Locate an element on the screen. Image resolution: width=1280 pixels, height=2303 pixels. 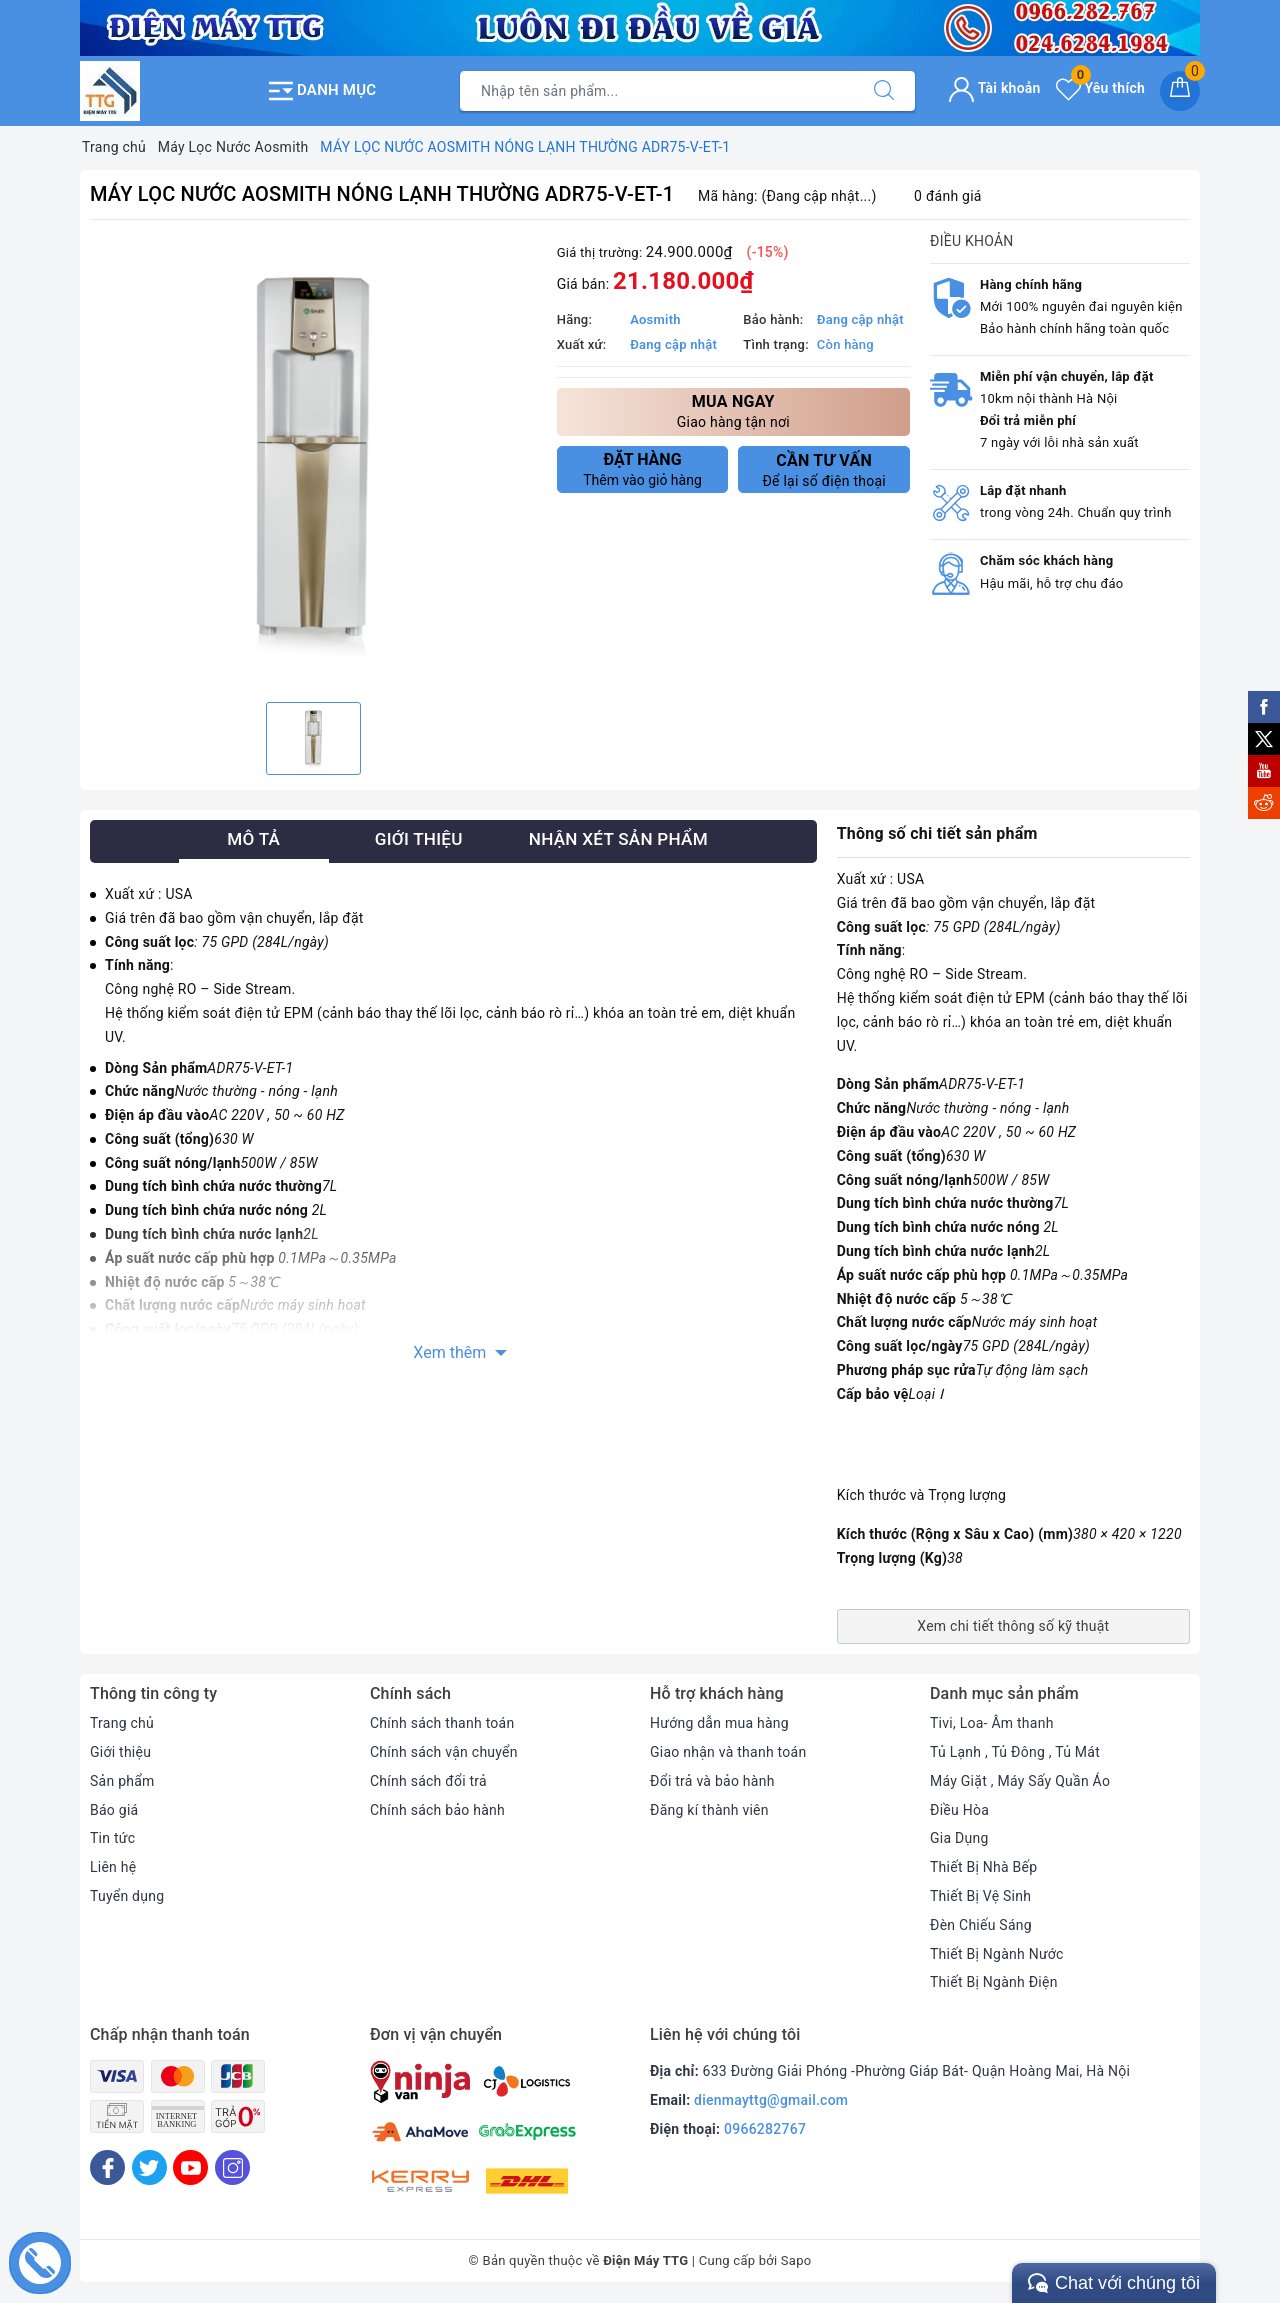
[Twitter] is located at coordinates (149, 2167).